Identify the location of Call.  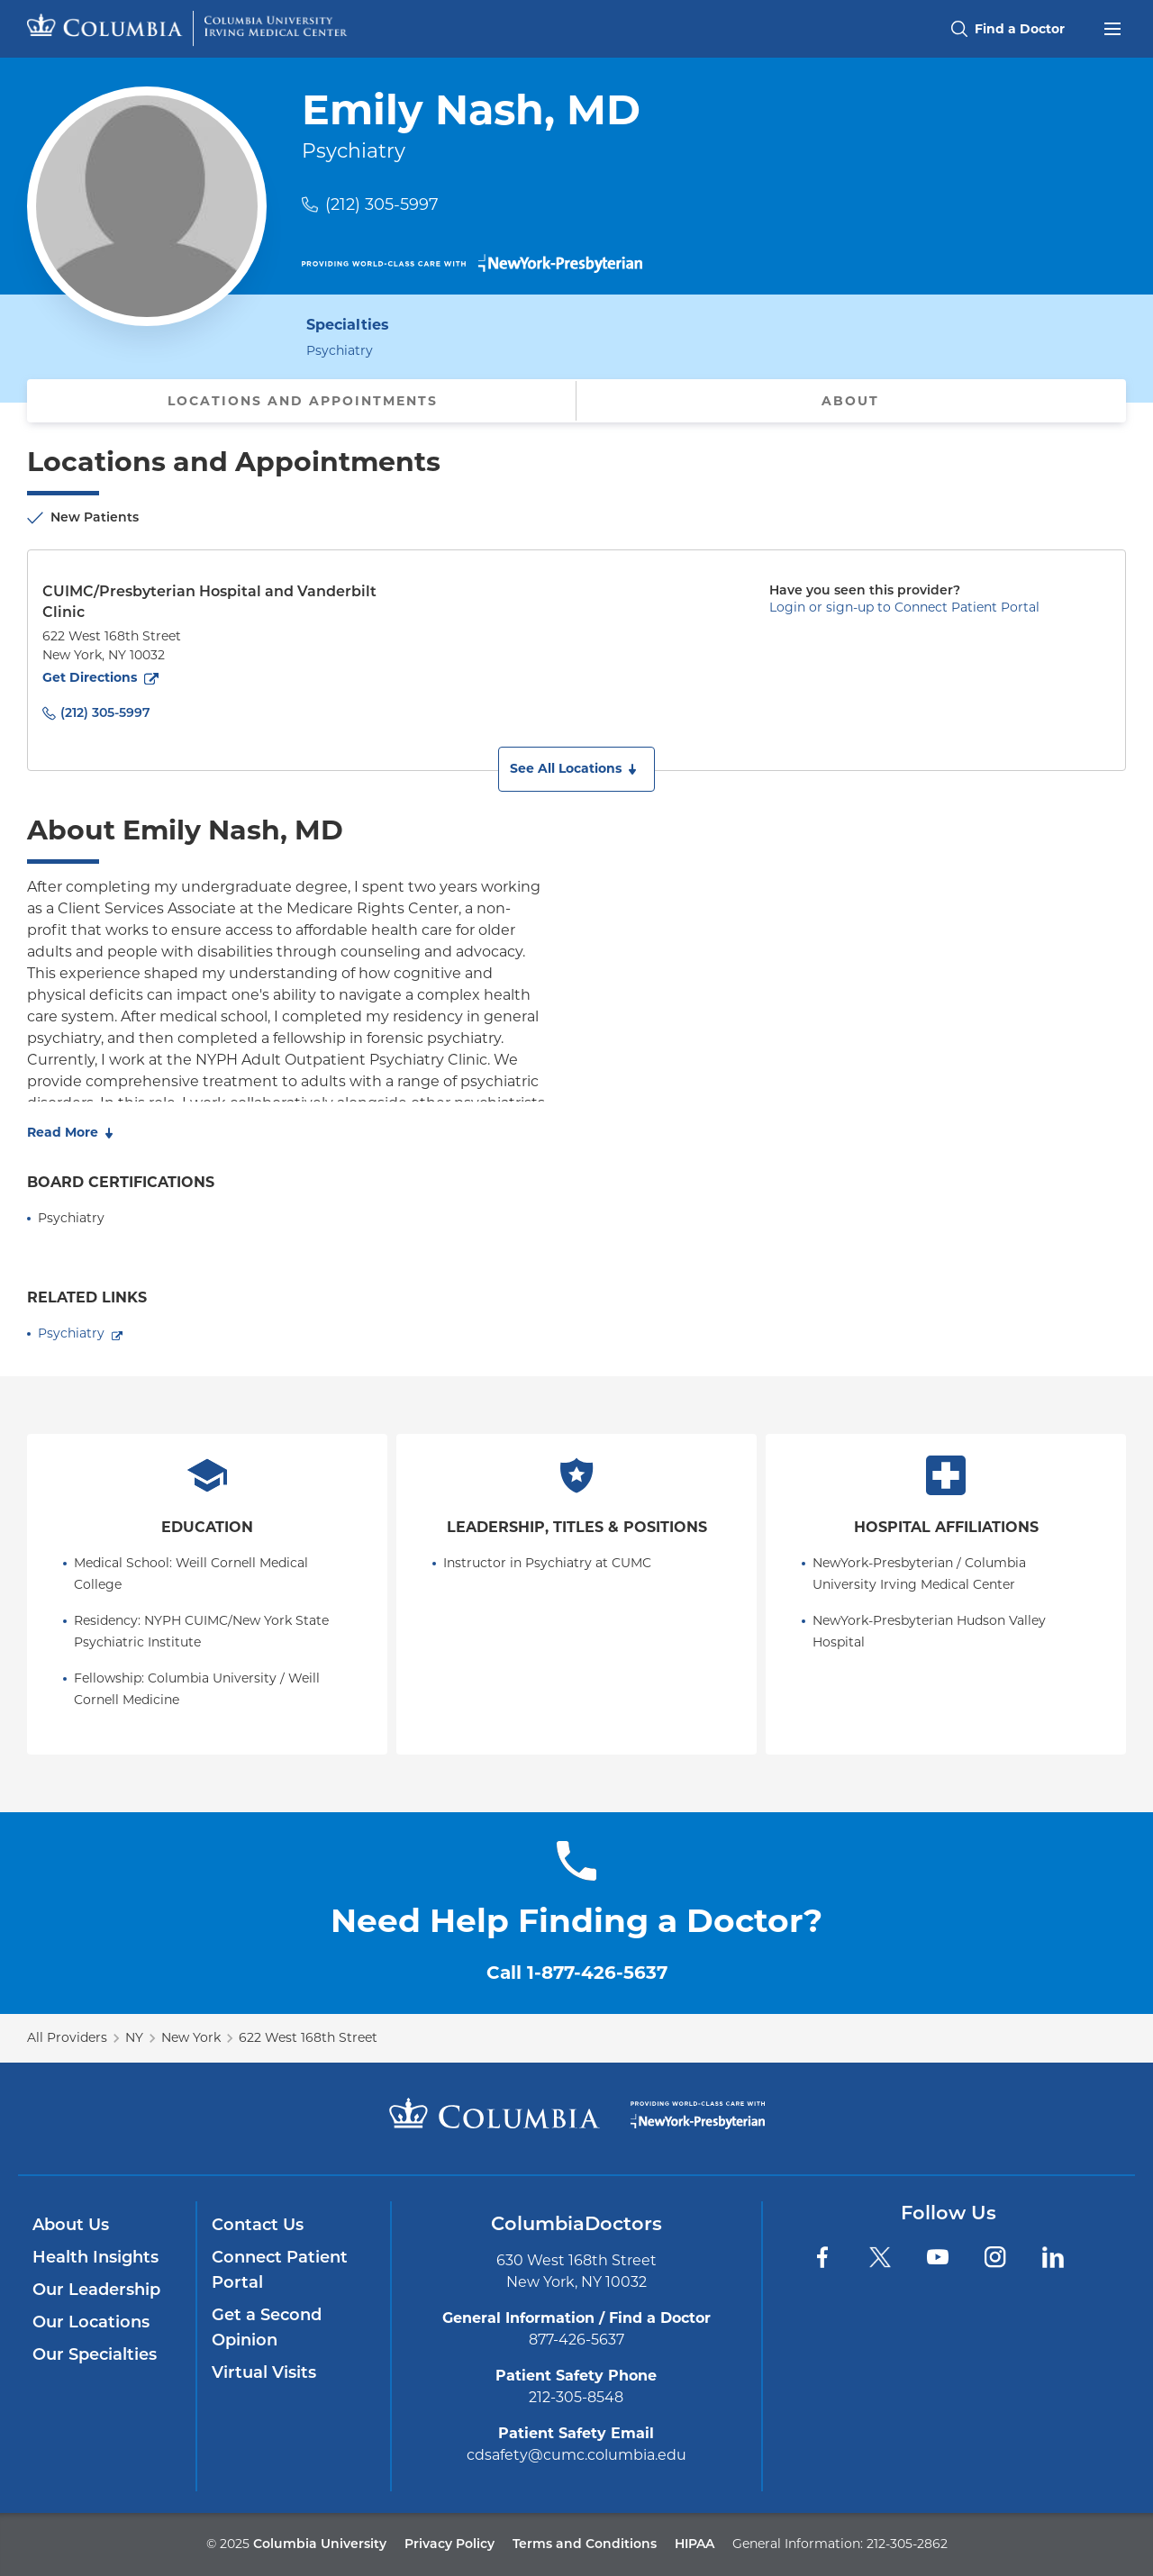
(576, 1972).